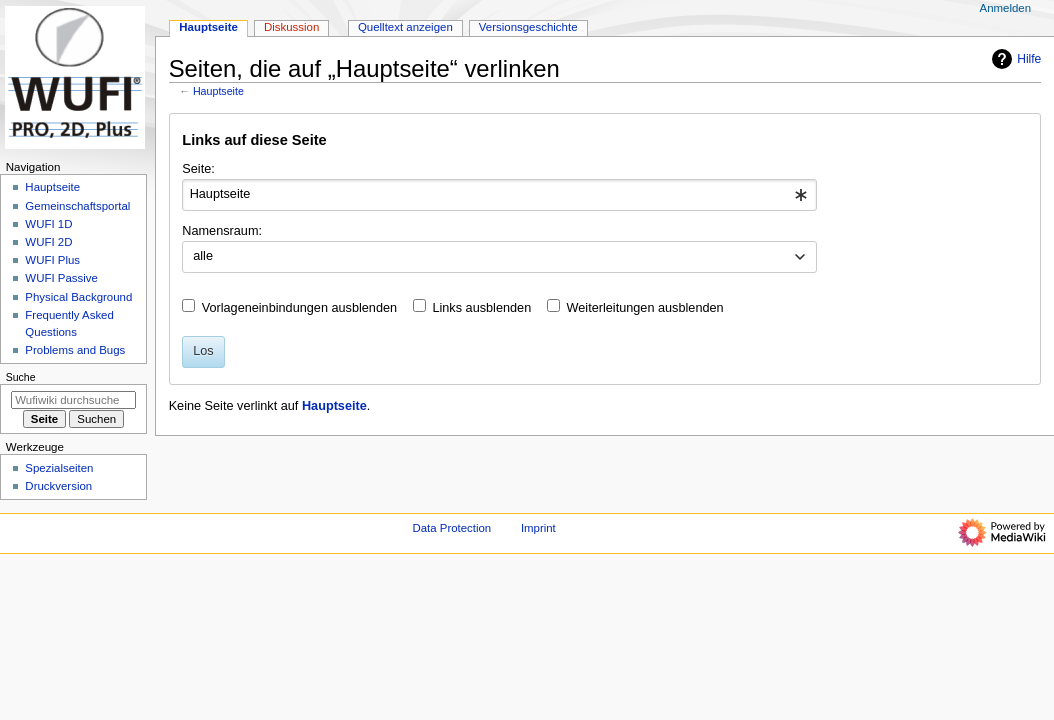  What do you see at coordinates (52, 260) in the screenshot?
I see `WUFI Plus` at bounding box center [52, 260].